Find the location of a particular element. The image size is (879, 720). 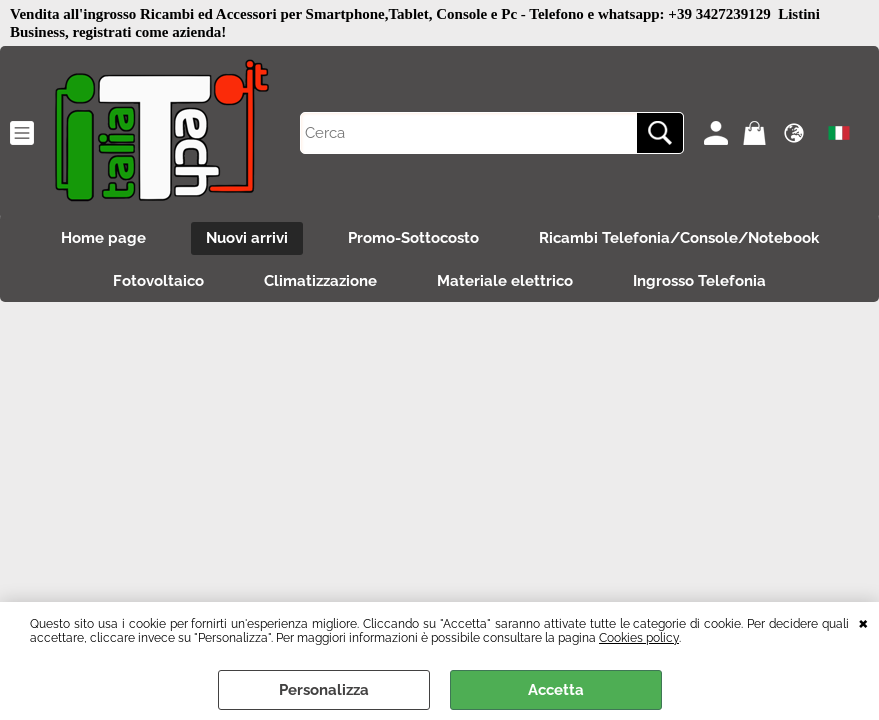

Climatizzazione is located at coordinates (320, 281).